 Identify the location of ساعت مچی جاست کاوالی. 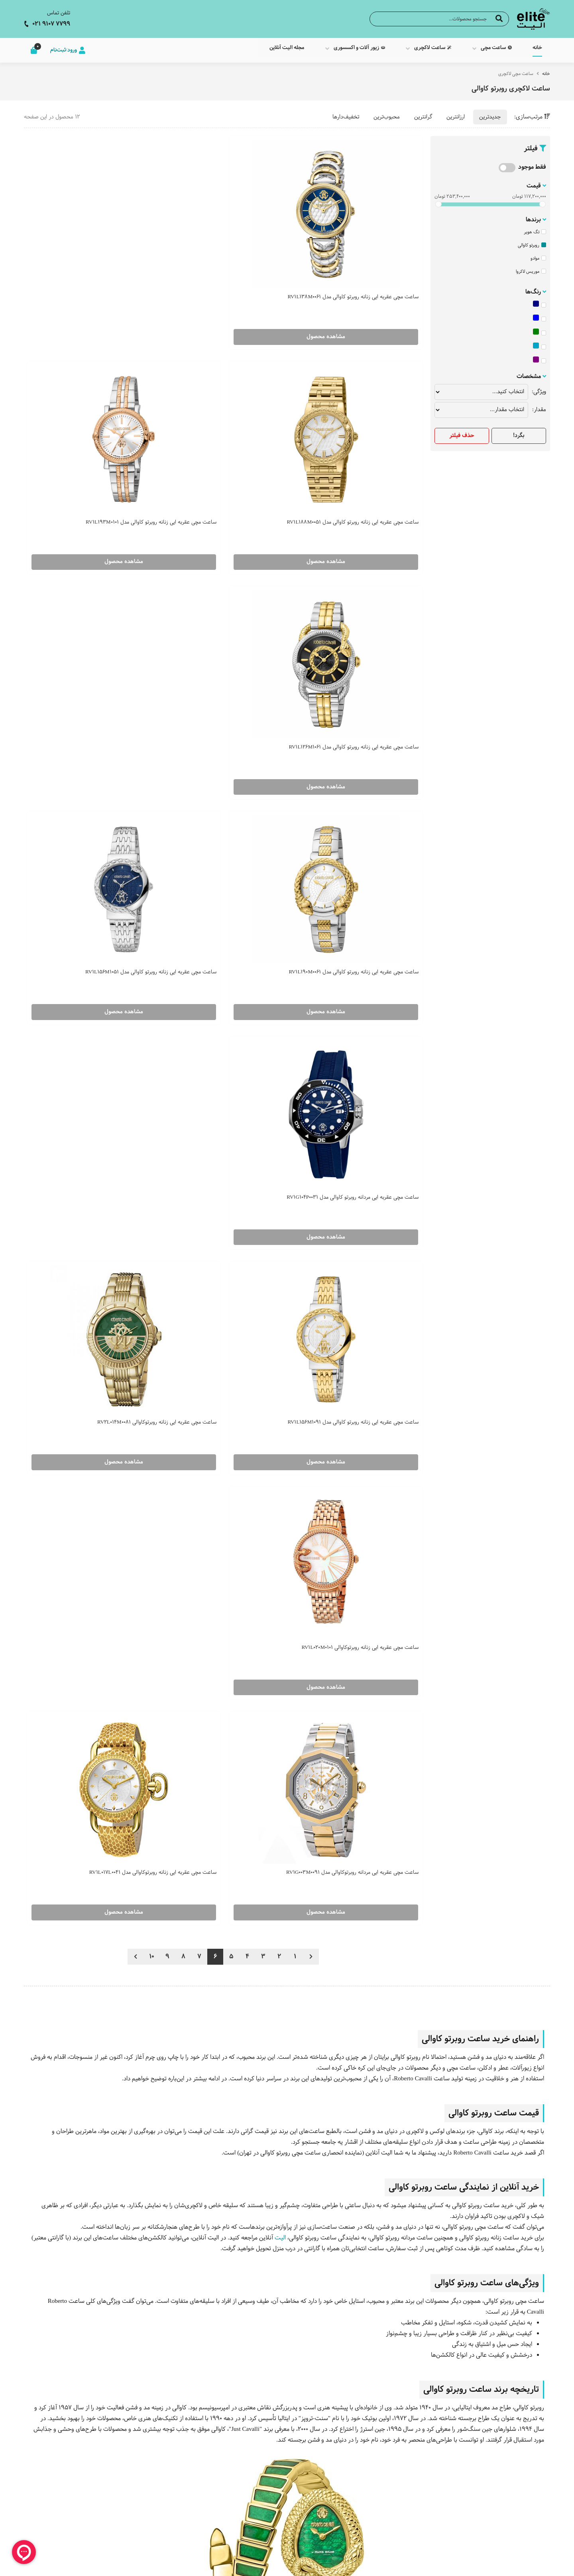
(247, 1573).